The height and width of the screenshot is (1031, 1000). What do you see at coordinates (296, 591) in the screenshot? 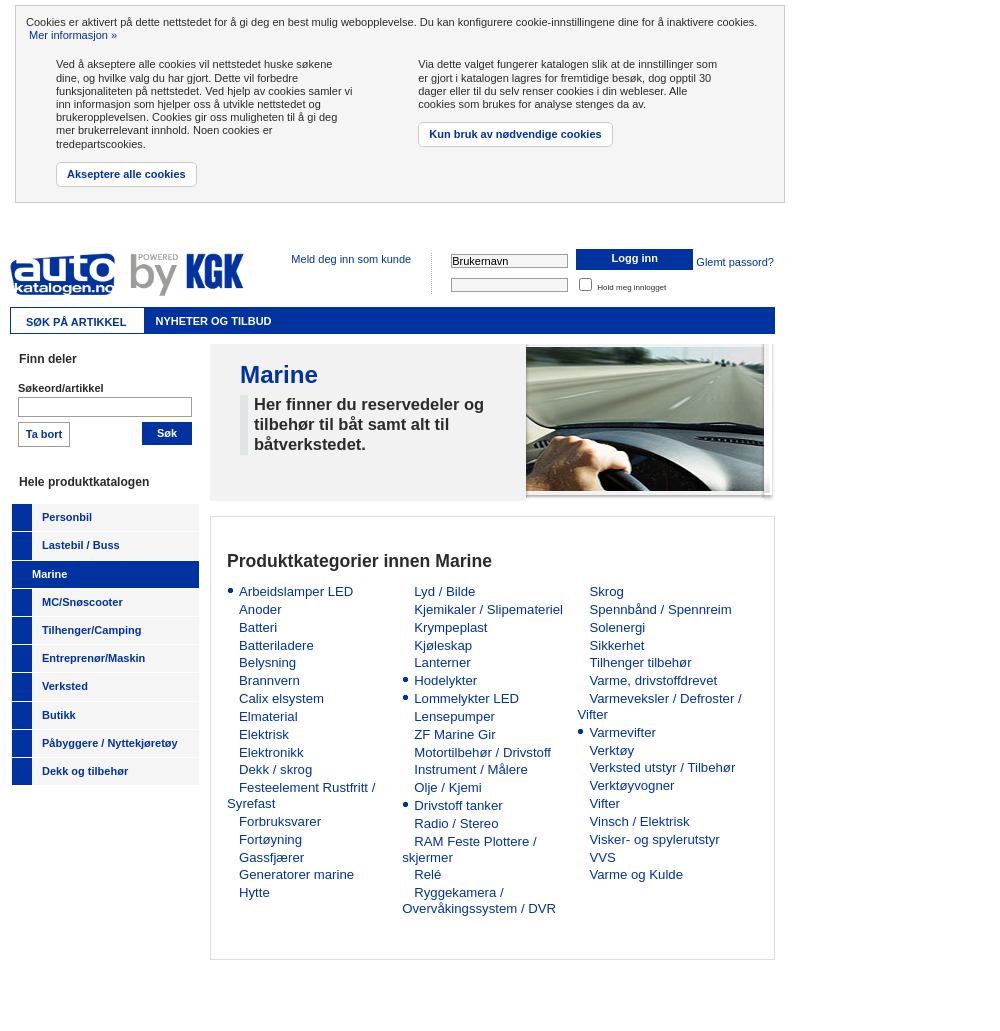
I see `Arbeidslamper LED` at bounding box center [296, 591].